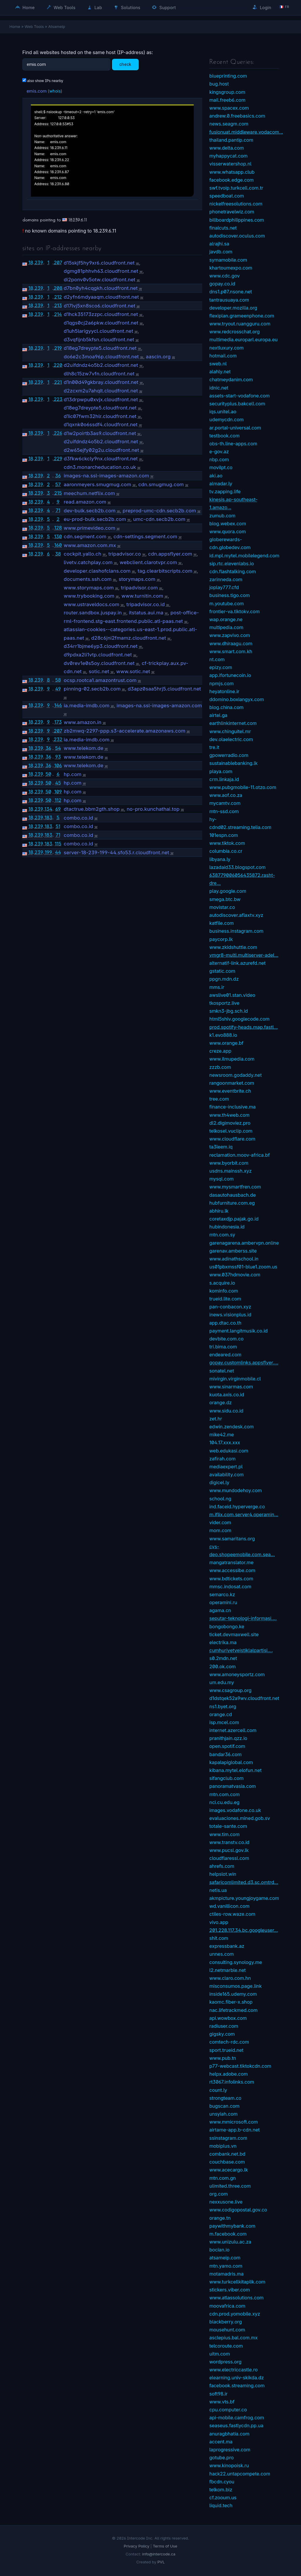  I want to click on router.sandbox.juspay.in, so click(93, 613).